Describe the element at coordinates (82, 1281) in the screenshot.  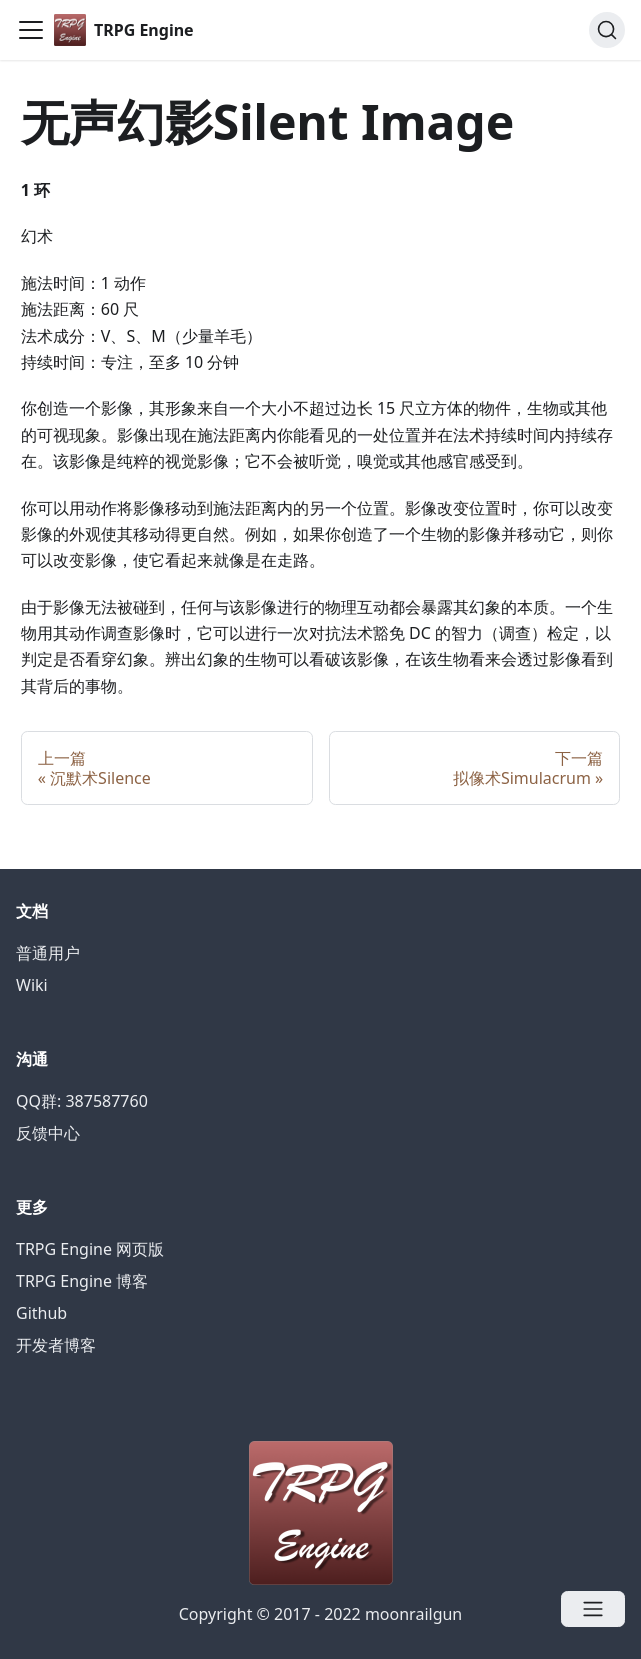
I see `TRPG Engine 博客` at that location.